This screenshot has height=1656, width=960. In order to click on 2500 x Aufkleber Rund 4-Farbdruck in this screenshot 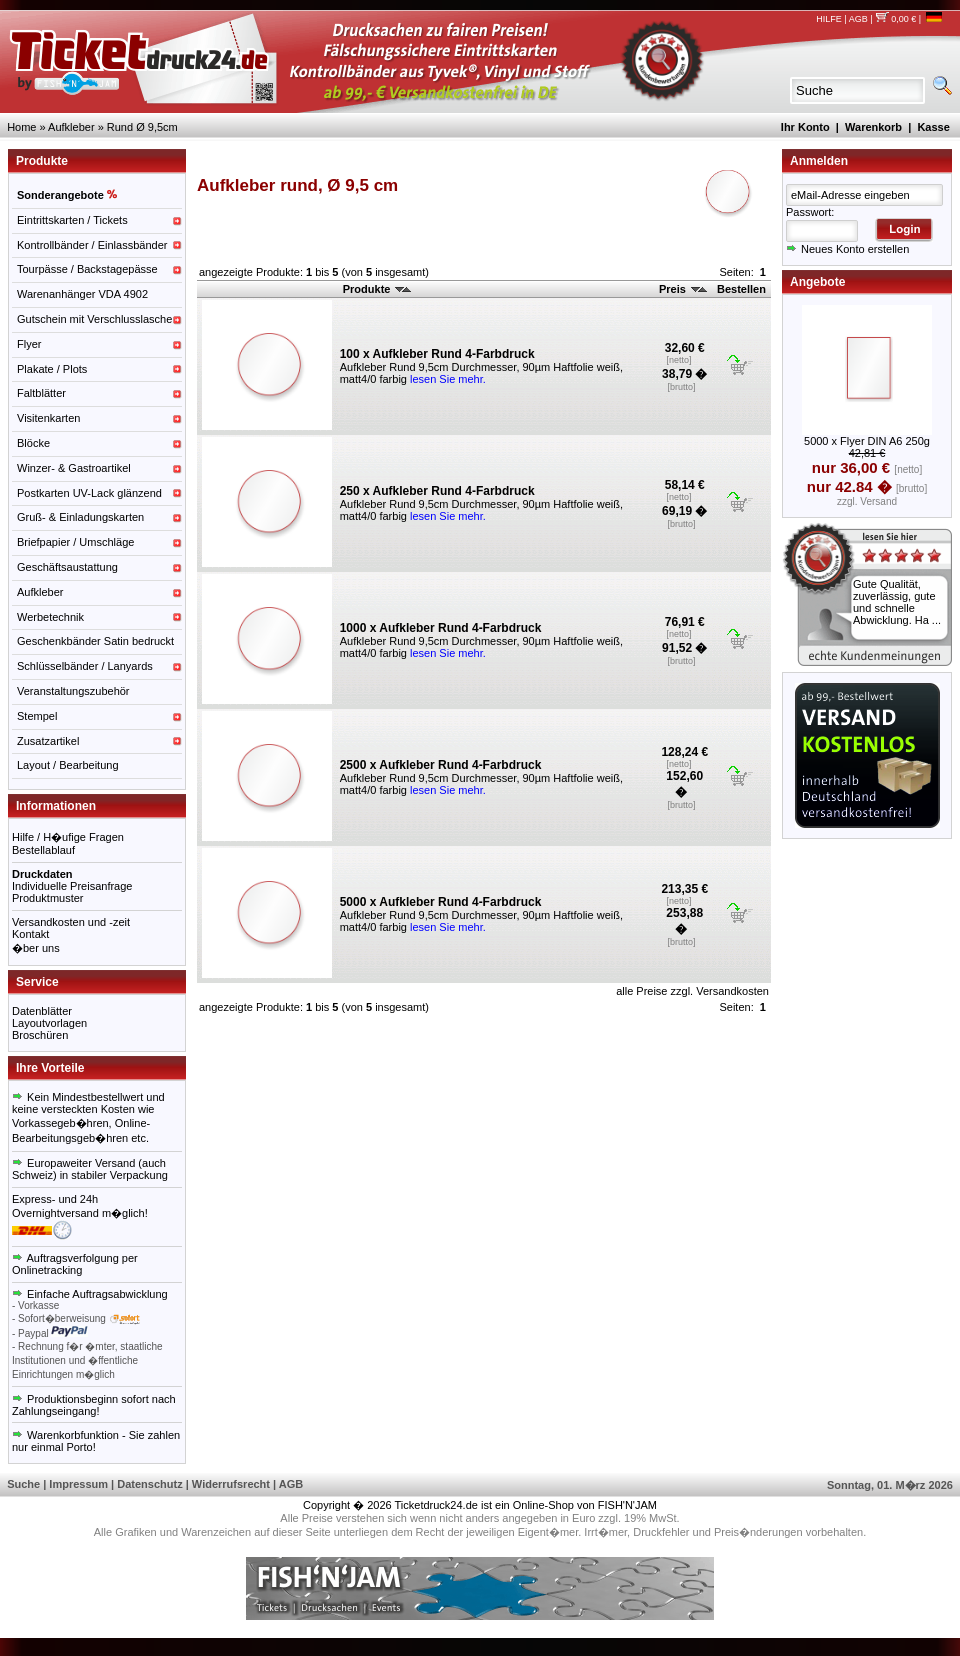, I will do `click(441, 765)`.